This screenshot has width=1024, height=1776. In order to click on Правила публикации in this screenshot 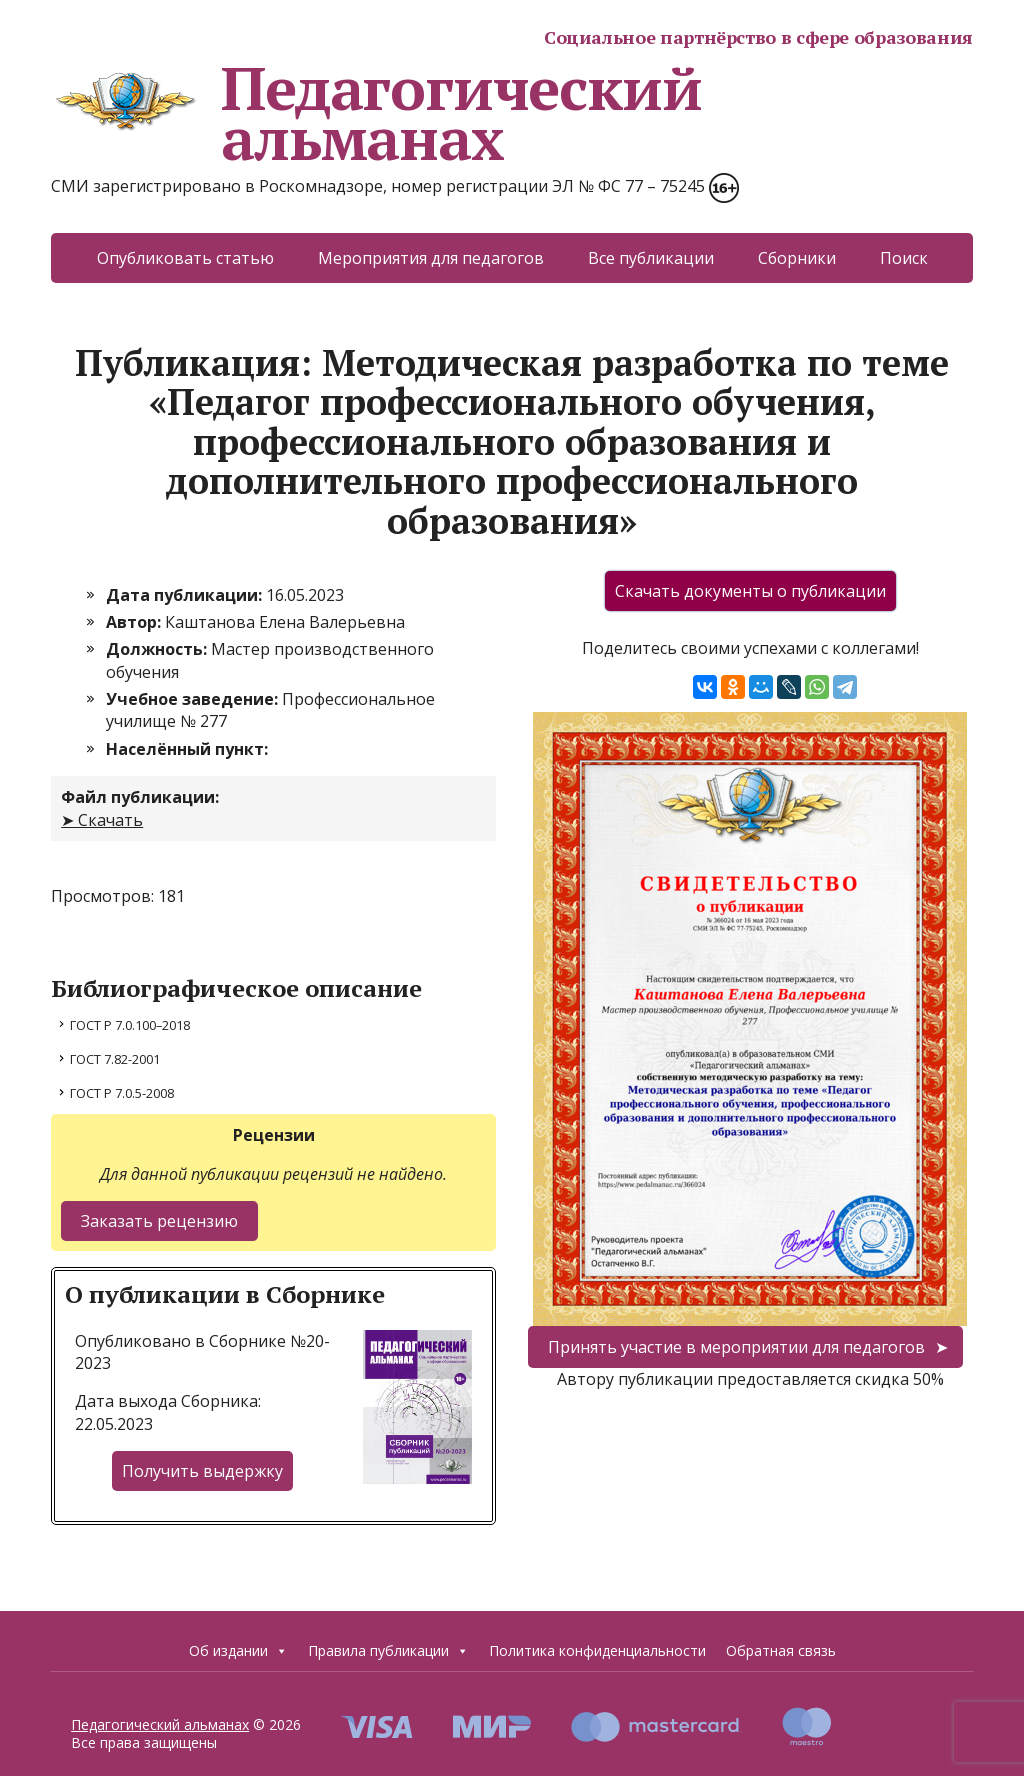, I will do `click(388, 1651)`.